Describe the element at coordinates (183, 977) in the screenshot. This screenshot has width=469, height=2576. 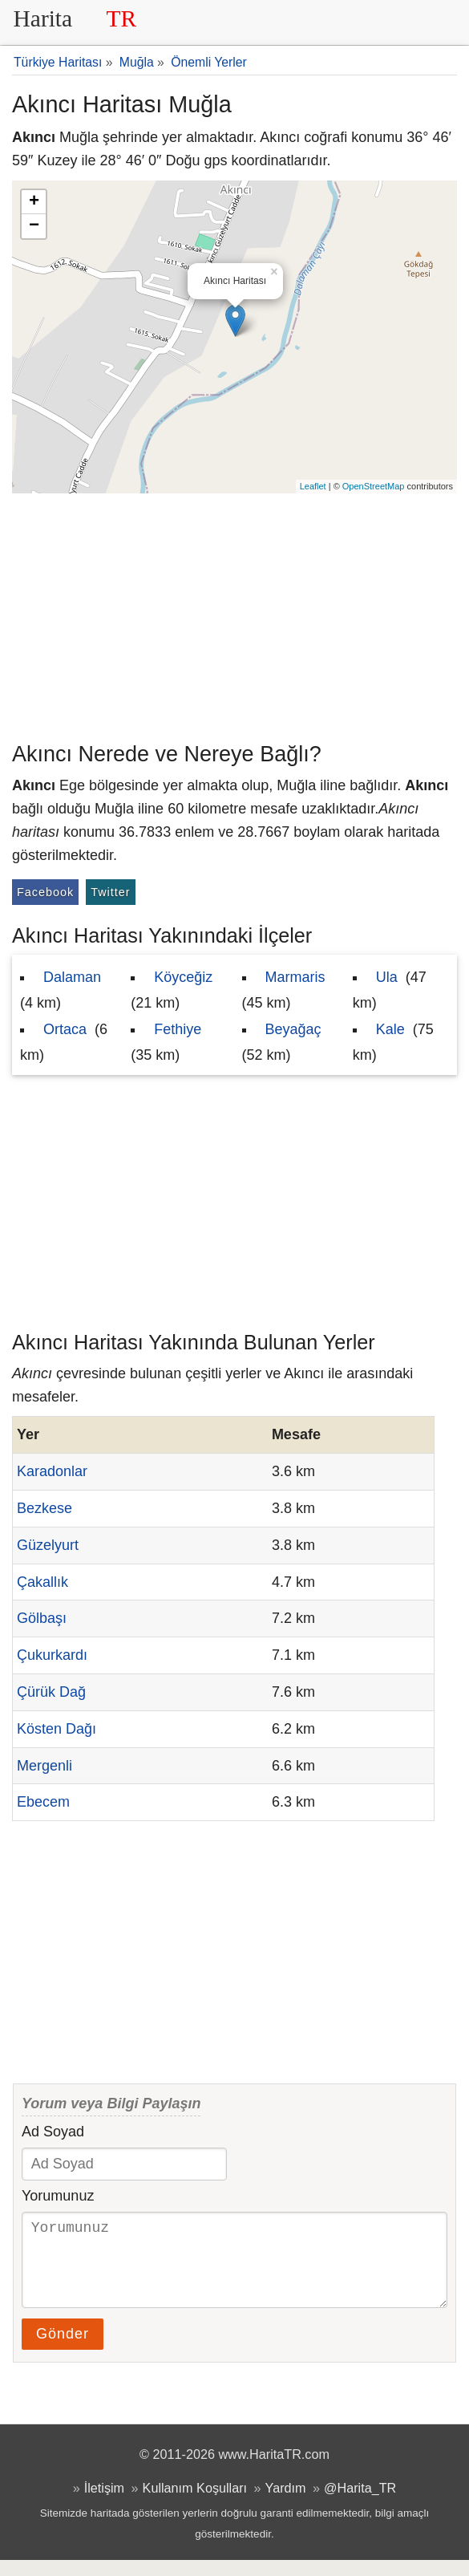
I see `Köyceğiz` at that location.